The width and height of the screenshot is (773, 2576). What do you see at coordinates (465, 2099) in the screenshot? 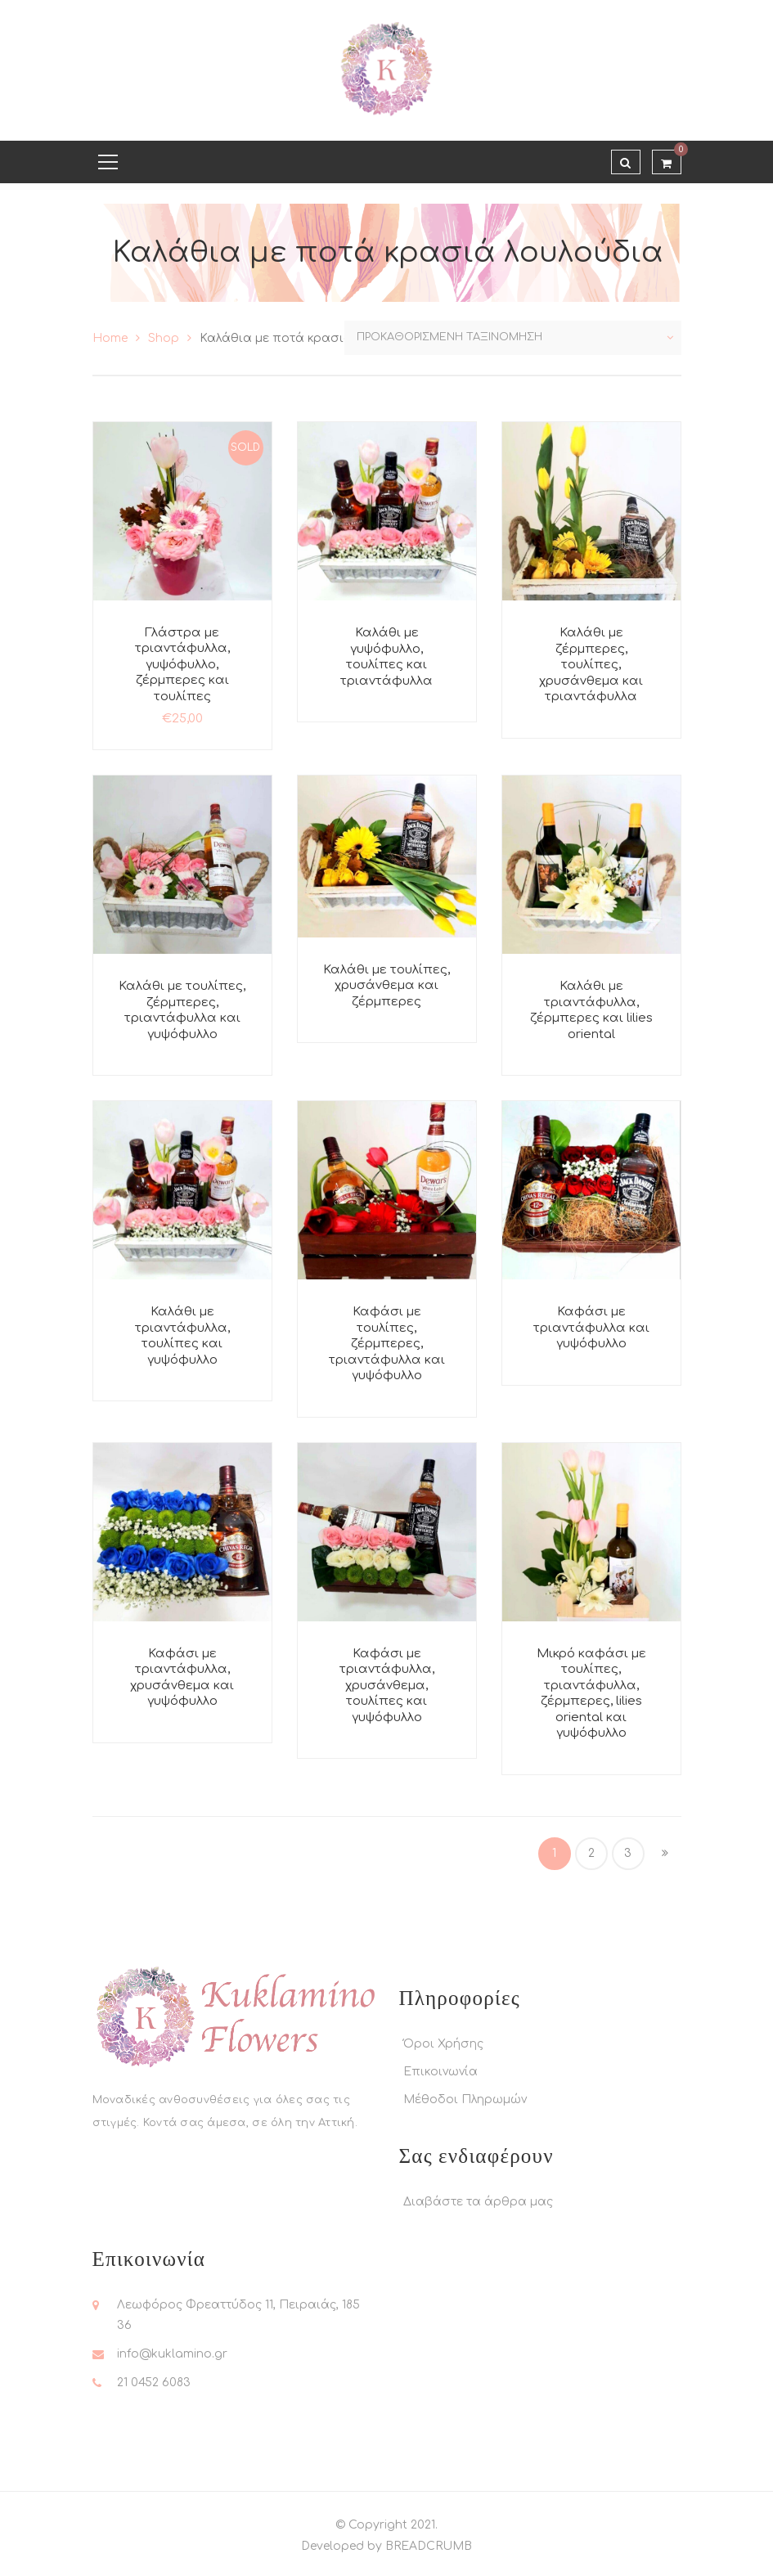
I see `Μέθοδοι Πληρωμών` at bounding box center [465, 2099].